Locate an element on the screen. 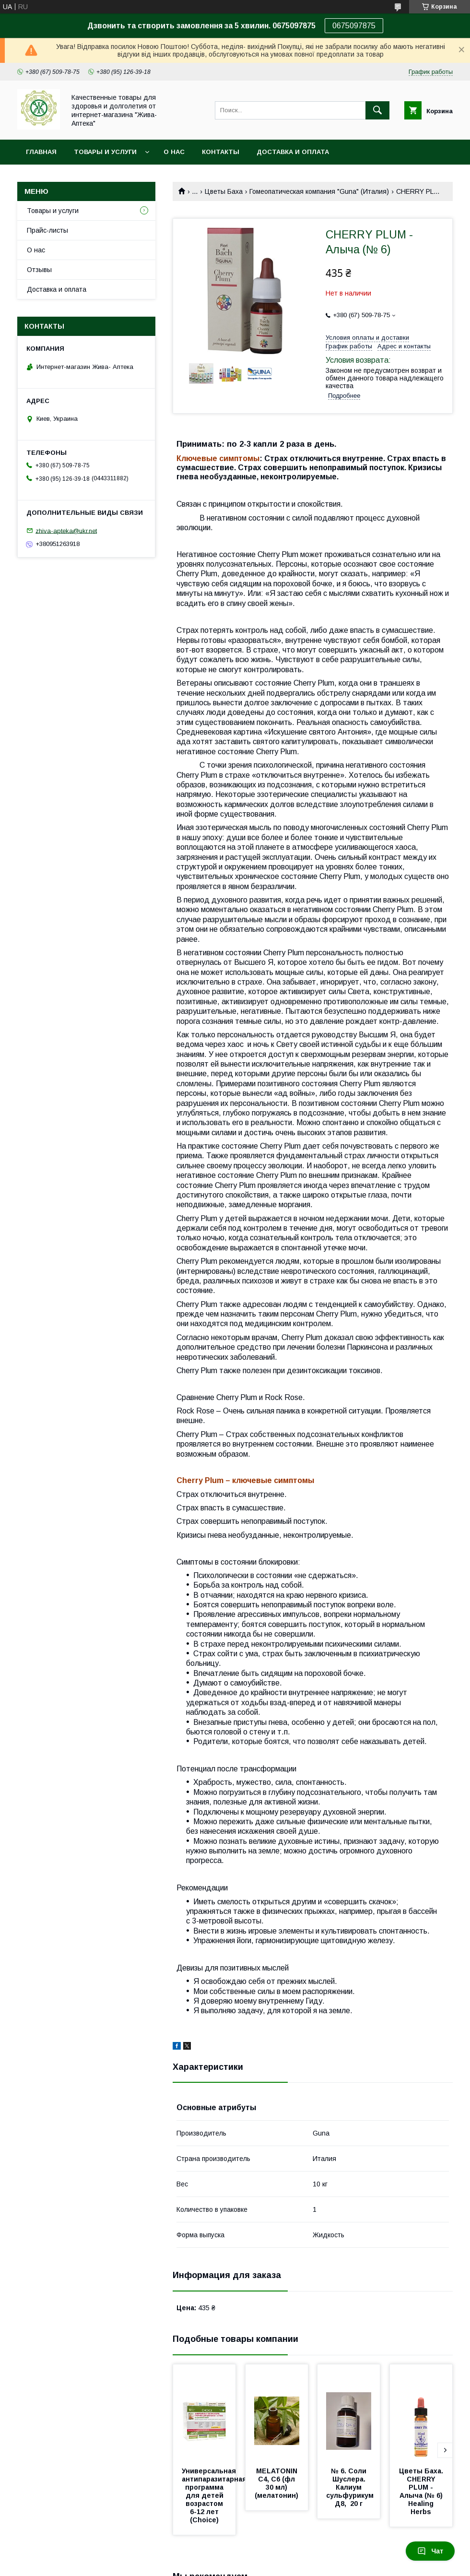 This screenshot has height=2576, width=470. Цветы Баха. CHERRY PLUM - Алыча (№ 6) Healing Herbs is located at coordinates (422, 2491).